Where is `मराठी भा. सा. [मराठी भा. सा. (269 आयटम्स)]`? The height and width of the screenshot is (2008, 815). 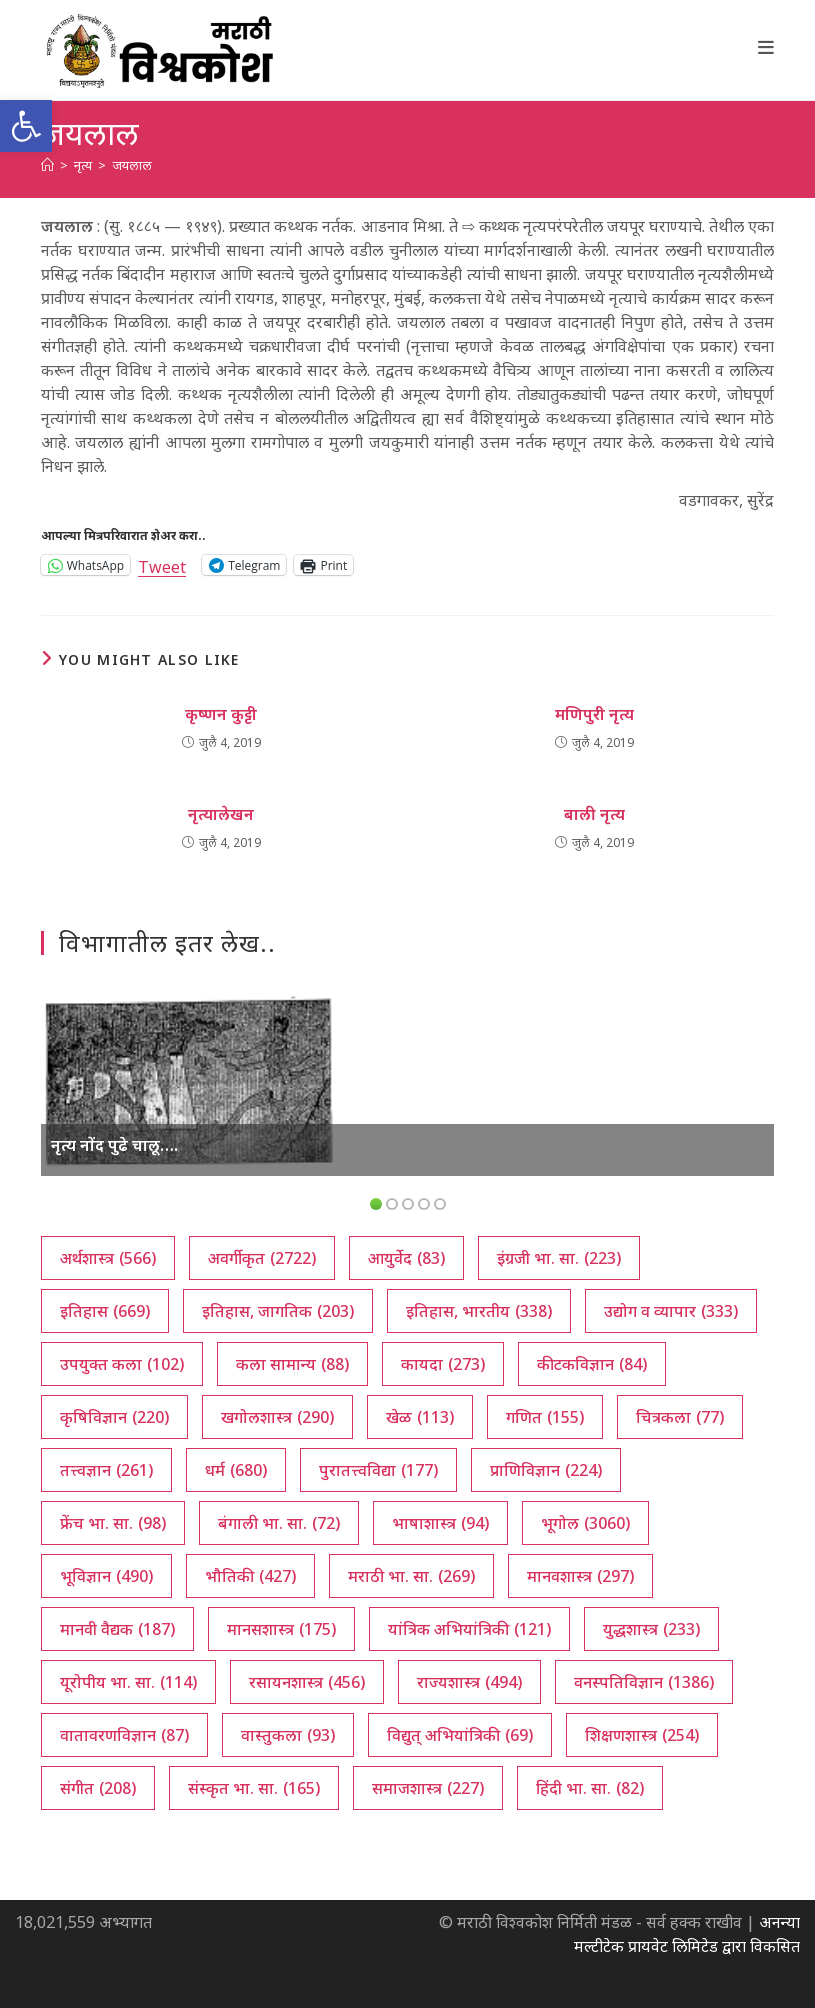
मराठी भा. सा. [मराठी भा. सा. (269 आयटम्स)] is located at coordinates (411, 1576).